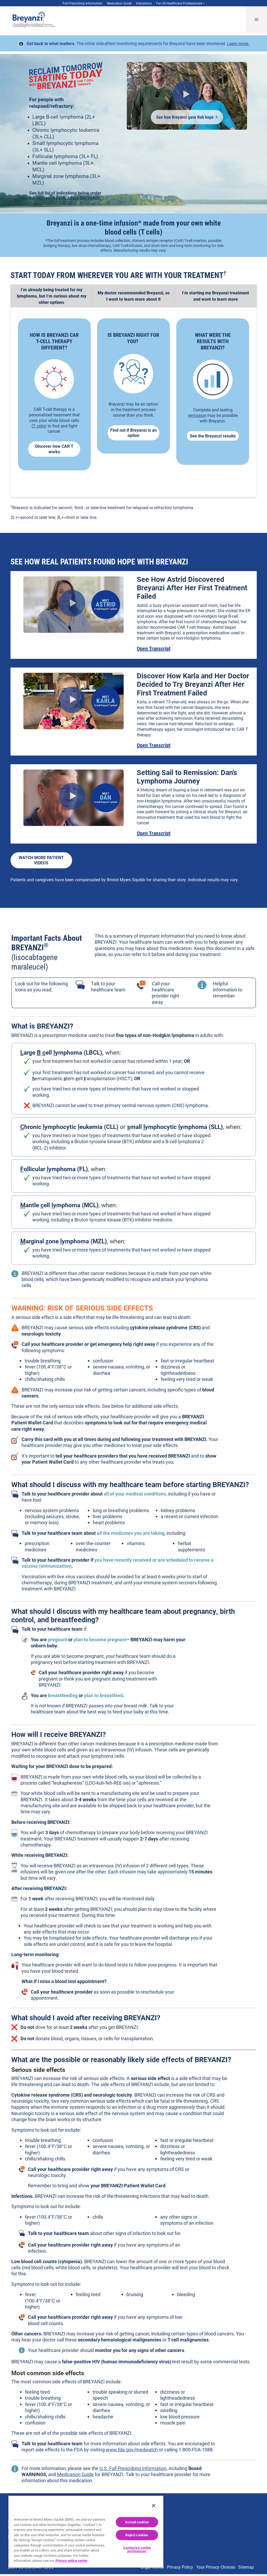  Describe the element at coordinates (72, 798) in the screenshot. I see `[Play video Dan & Jodi's Breyanzi® Patient Story - Breyanzi® (lisocabtagene maraleucel)]` at that location.